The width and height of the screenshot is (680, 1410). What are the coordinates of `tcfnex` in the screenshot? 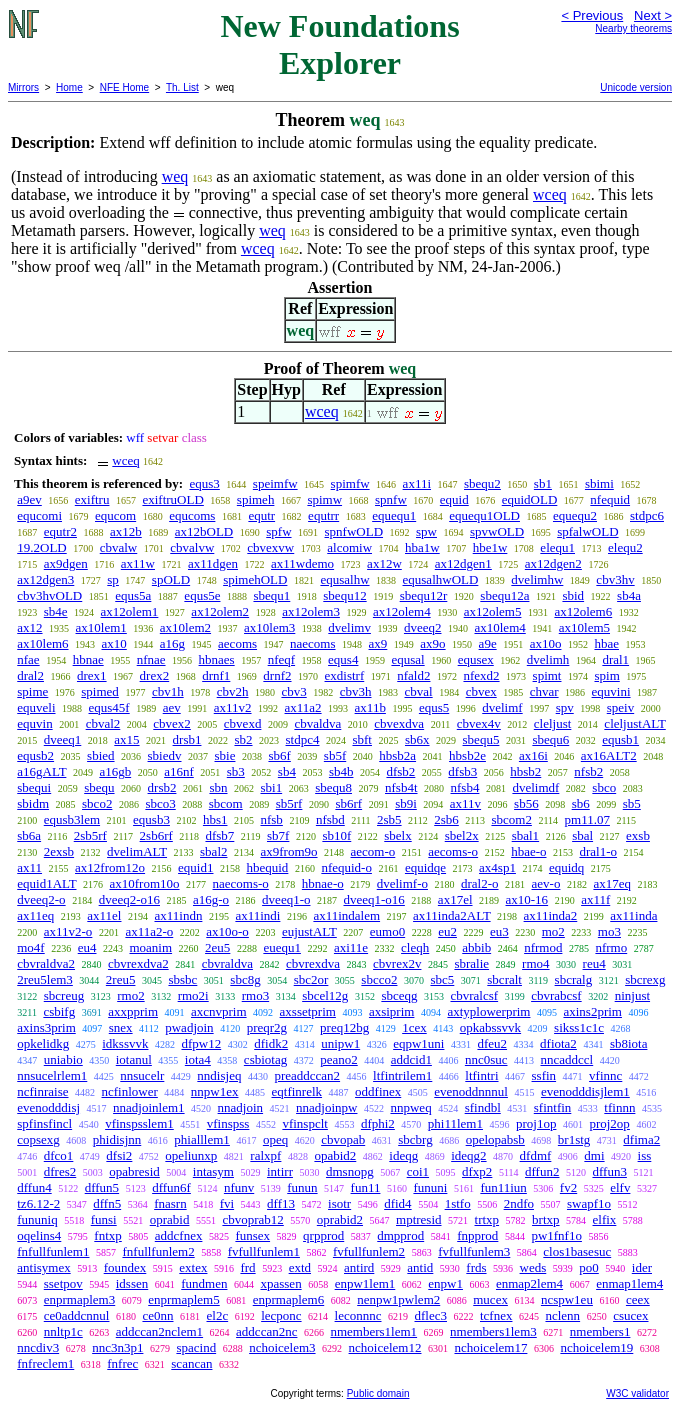 It's located at (496, 1315).